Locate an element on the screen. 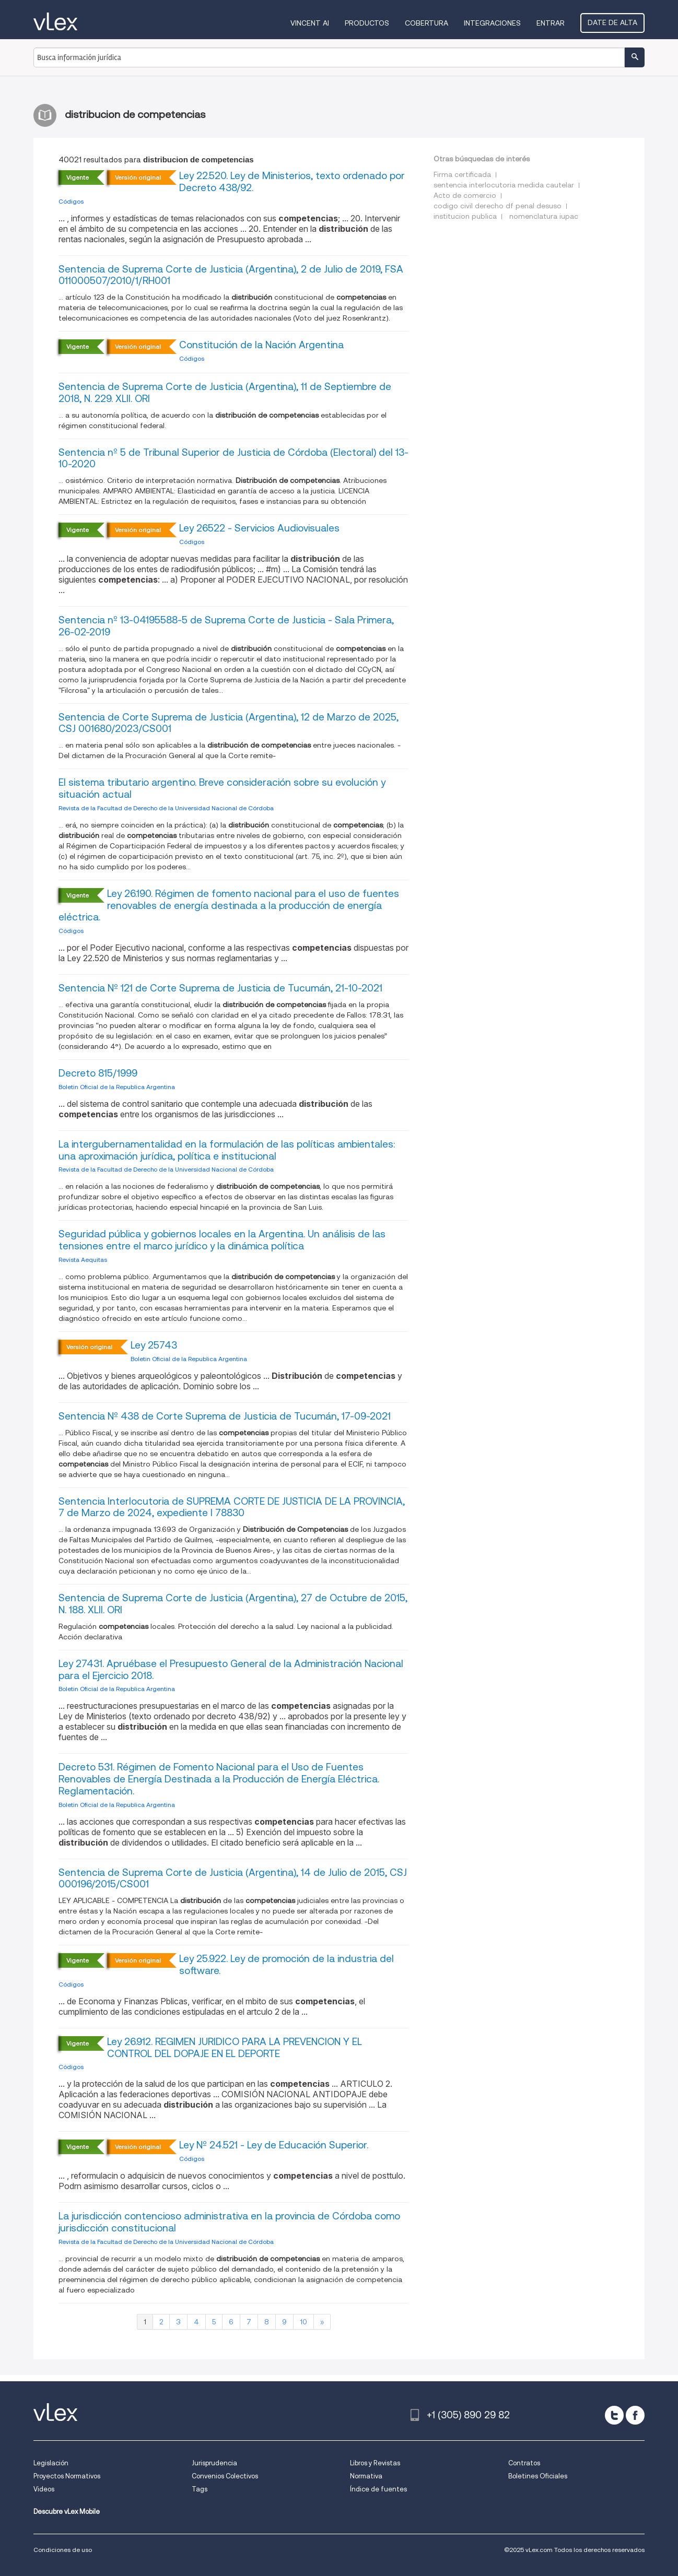  Condiciones de uso is located at coordinates (62, 2549).